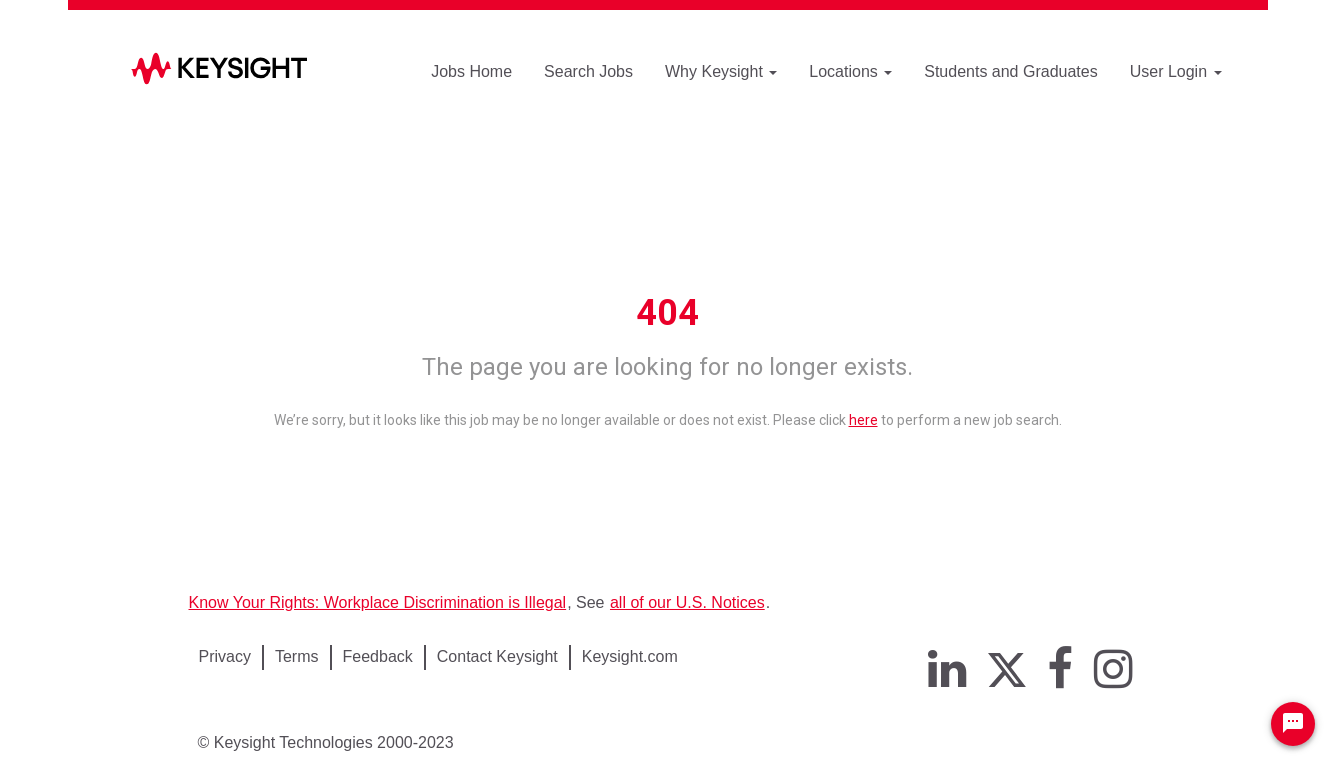 The width and height of the screenshot is (1335, 766). What do you see at coordinates (225, 656) in the screenshot?
I see `Privacy` at bounding box center [225, 656].